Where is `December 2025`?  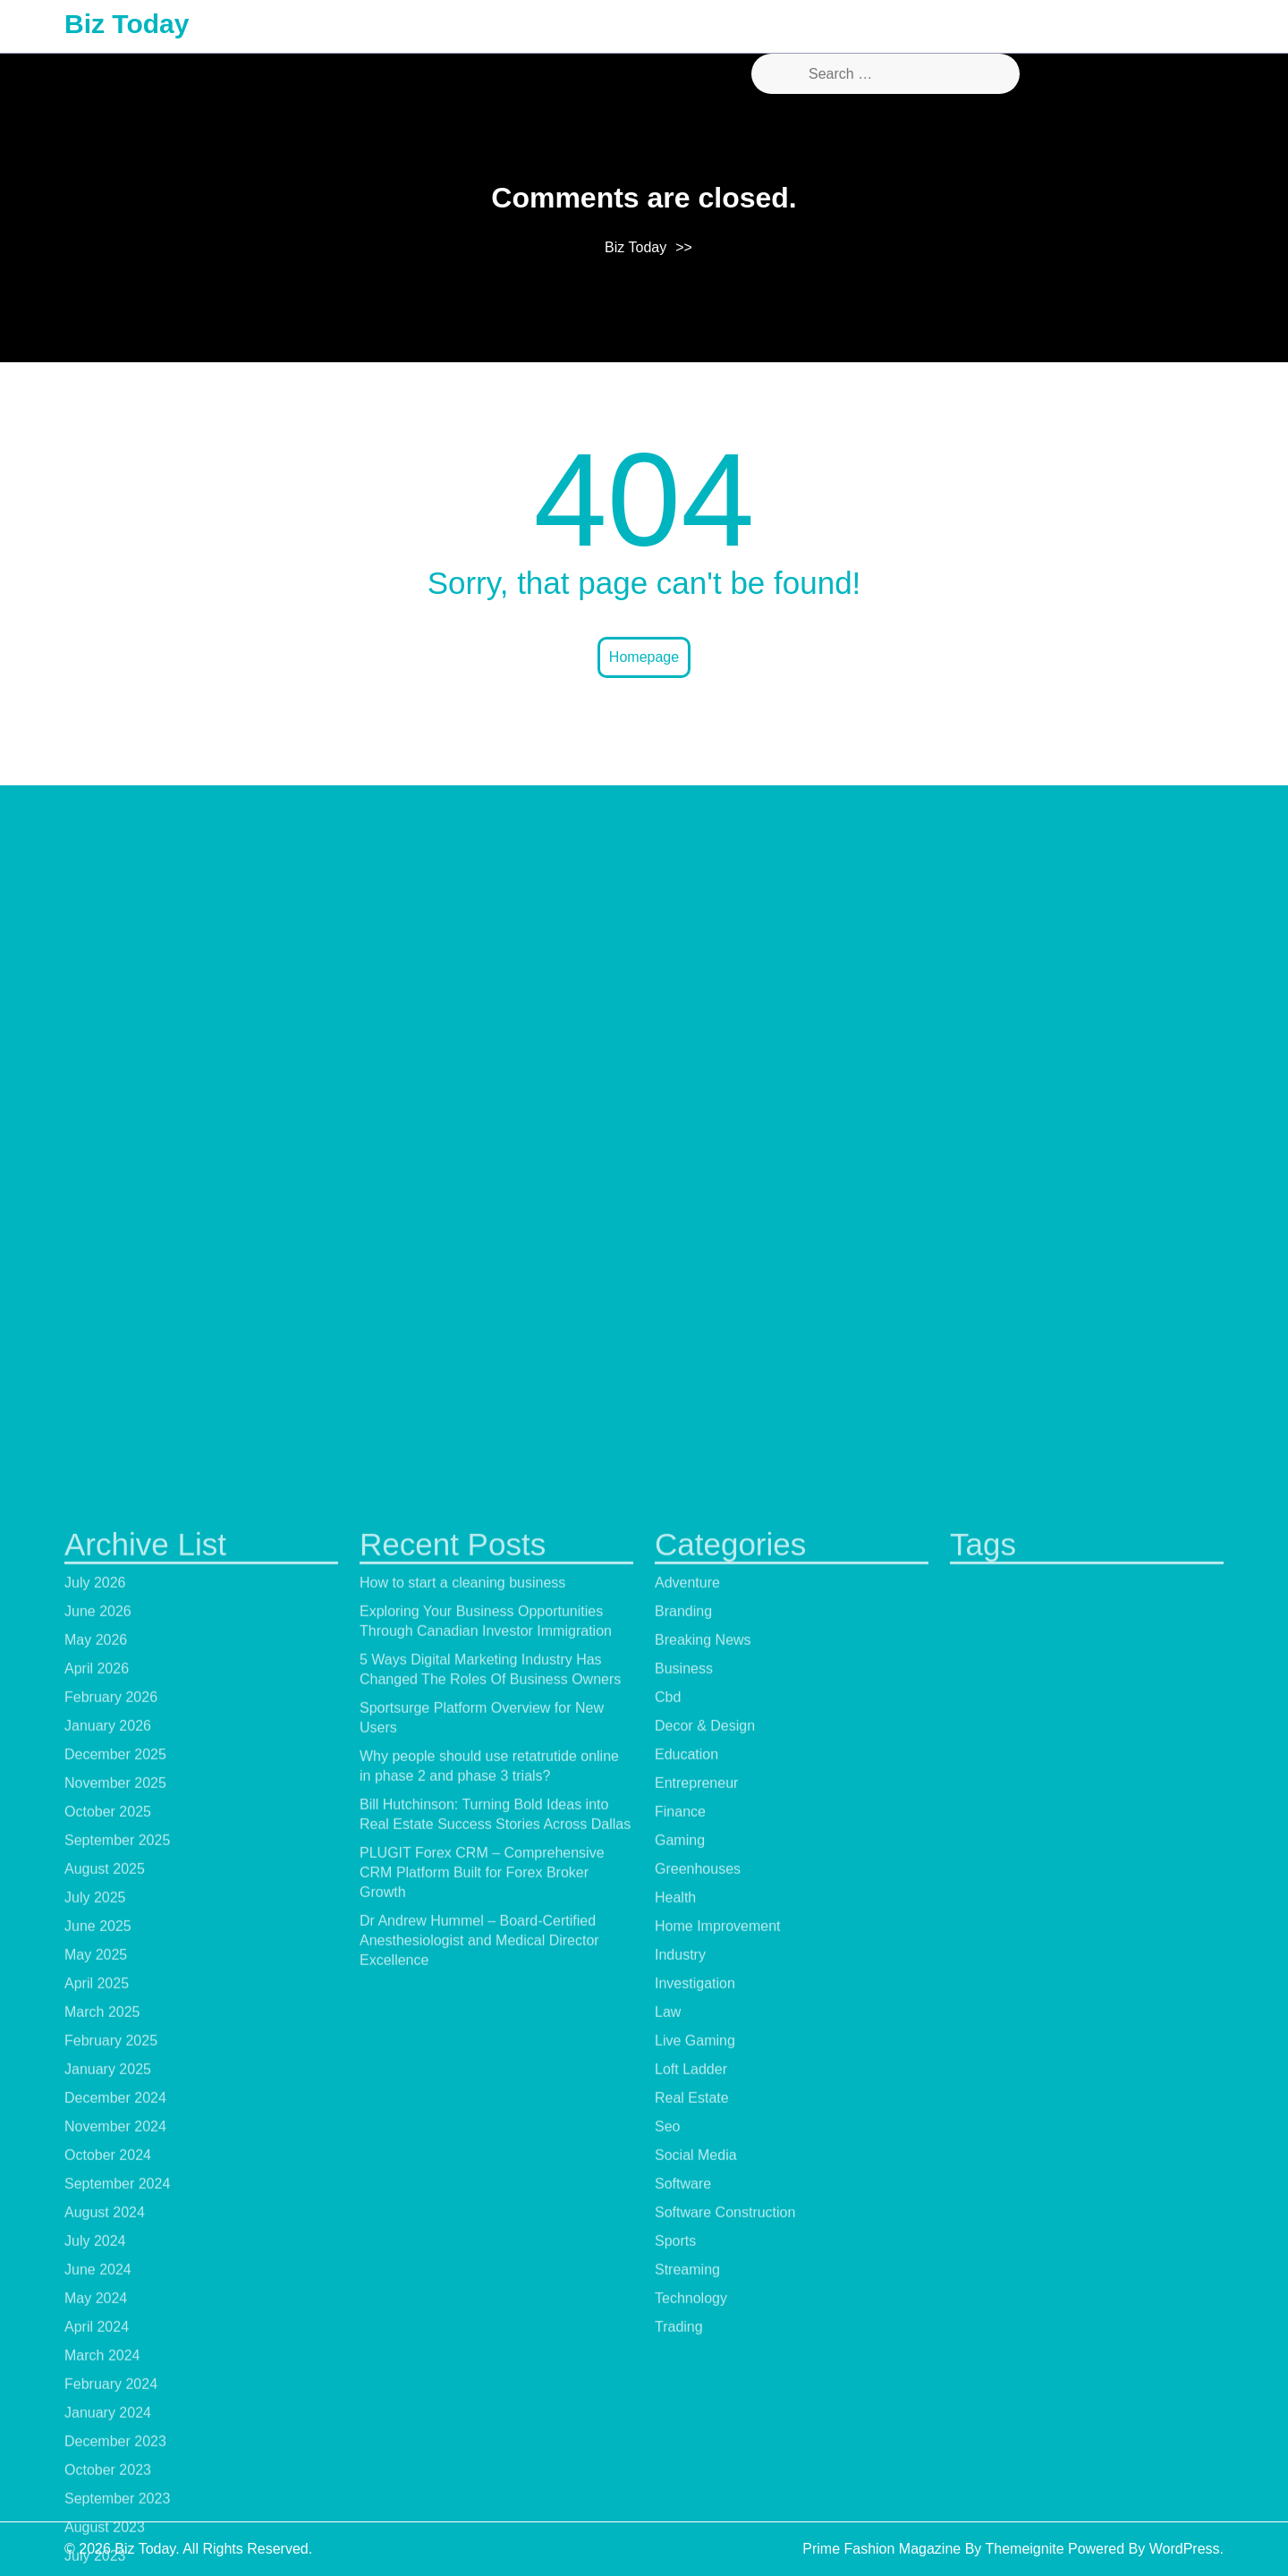 December 2025 is located at coordinates (115, 2491).